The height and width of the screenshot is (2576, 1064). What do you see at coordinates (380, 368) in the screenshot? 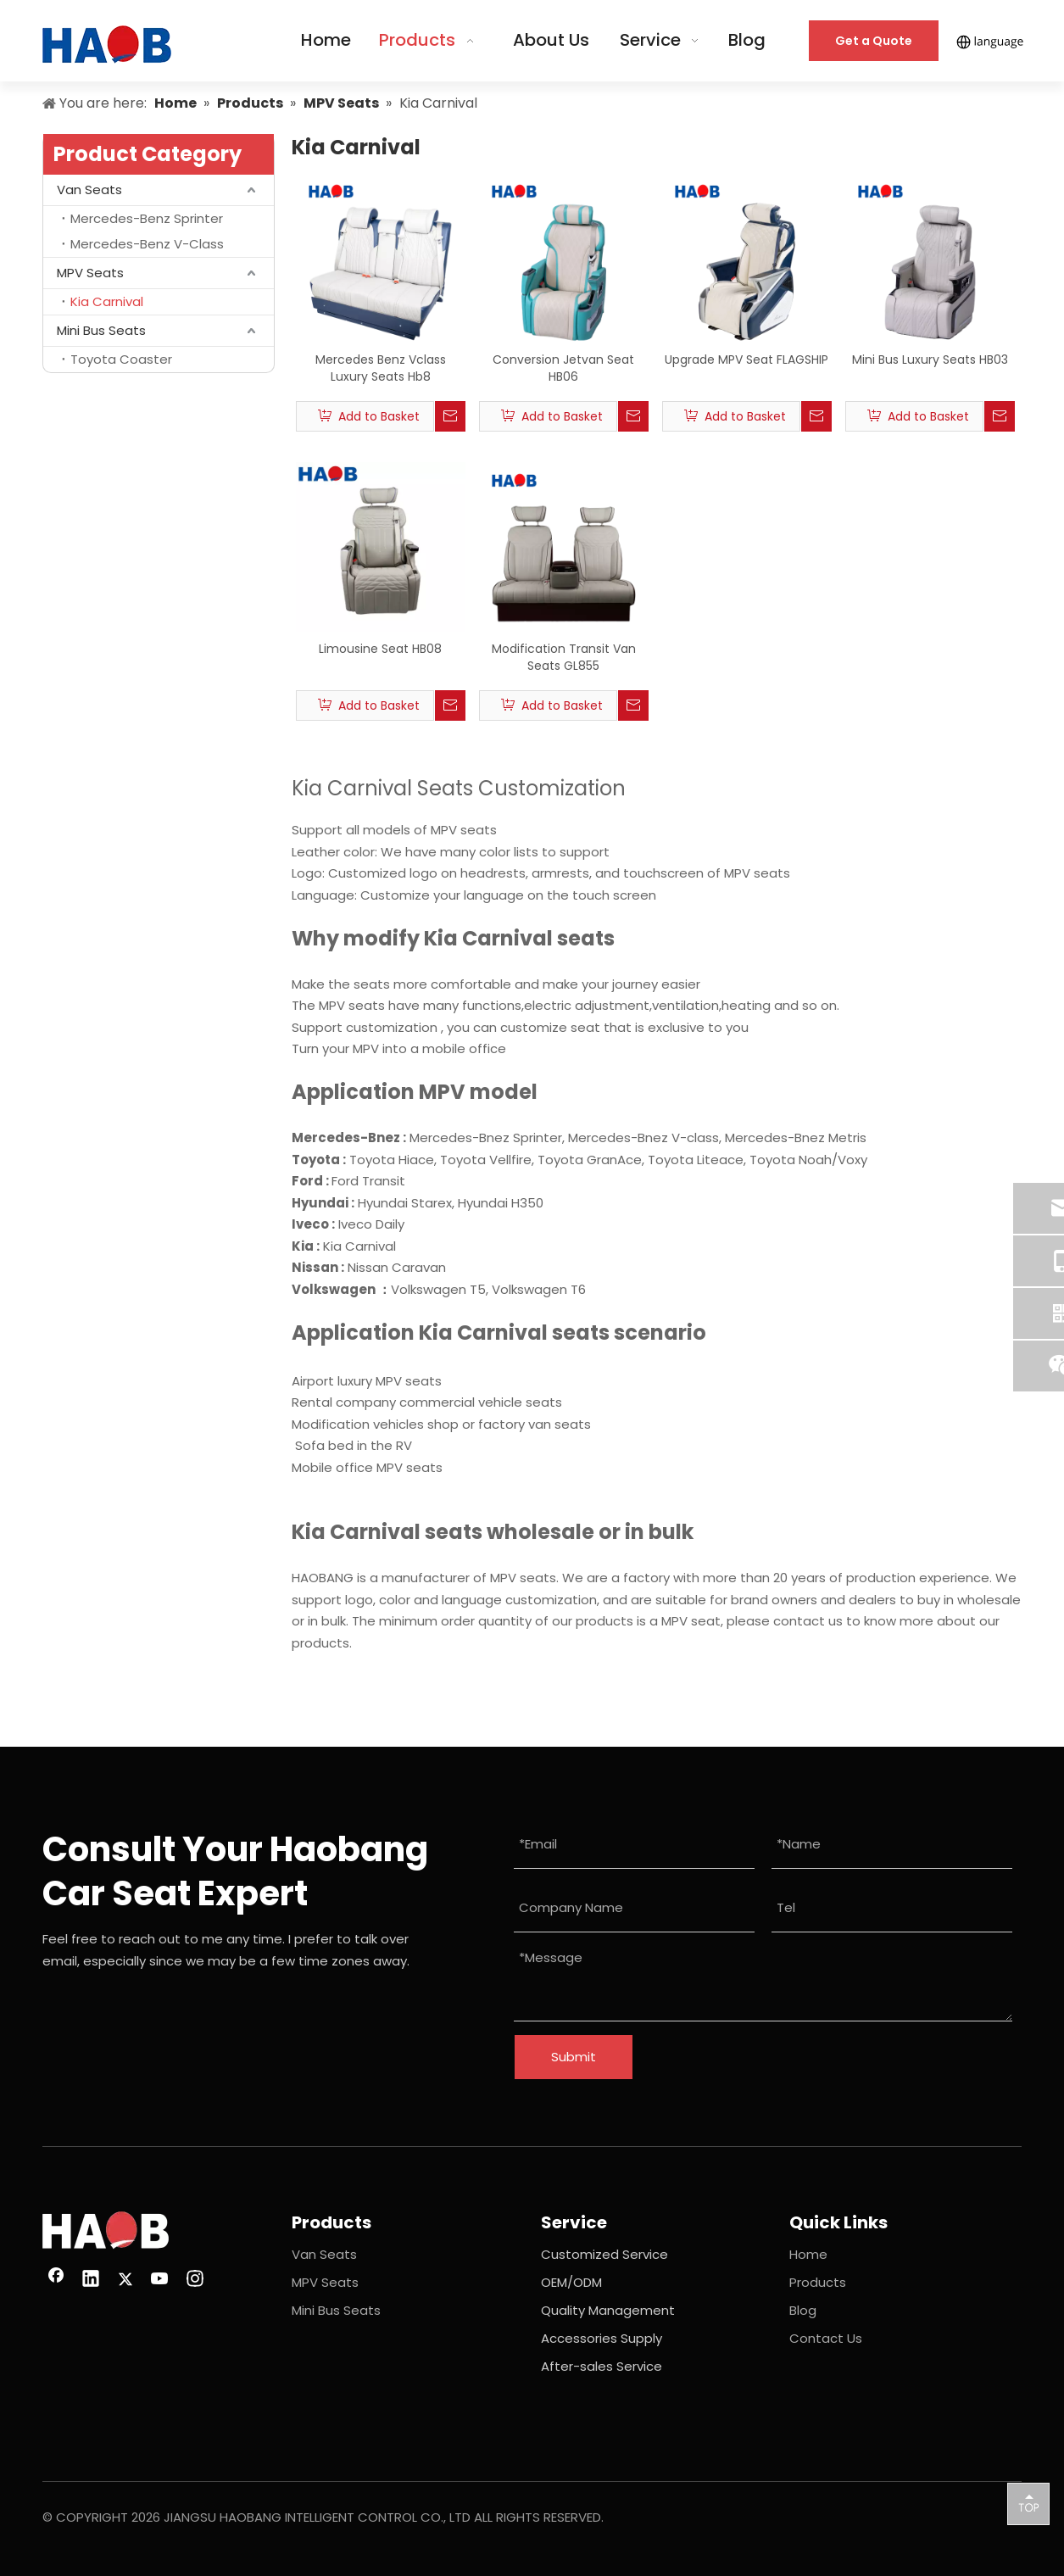
I see `Mercedes Benz Vclass Luxury Seats Hb8` at bounding box center [380, 368].